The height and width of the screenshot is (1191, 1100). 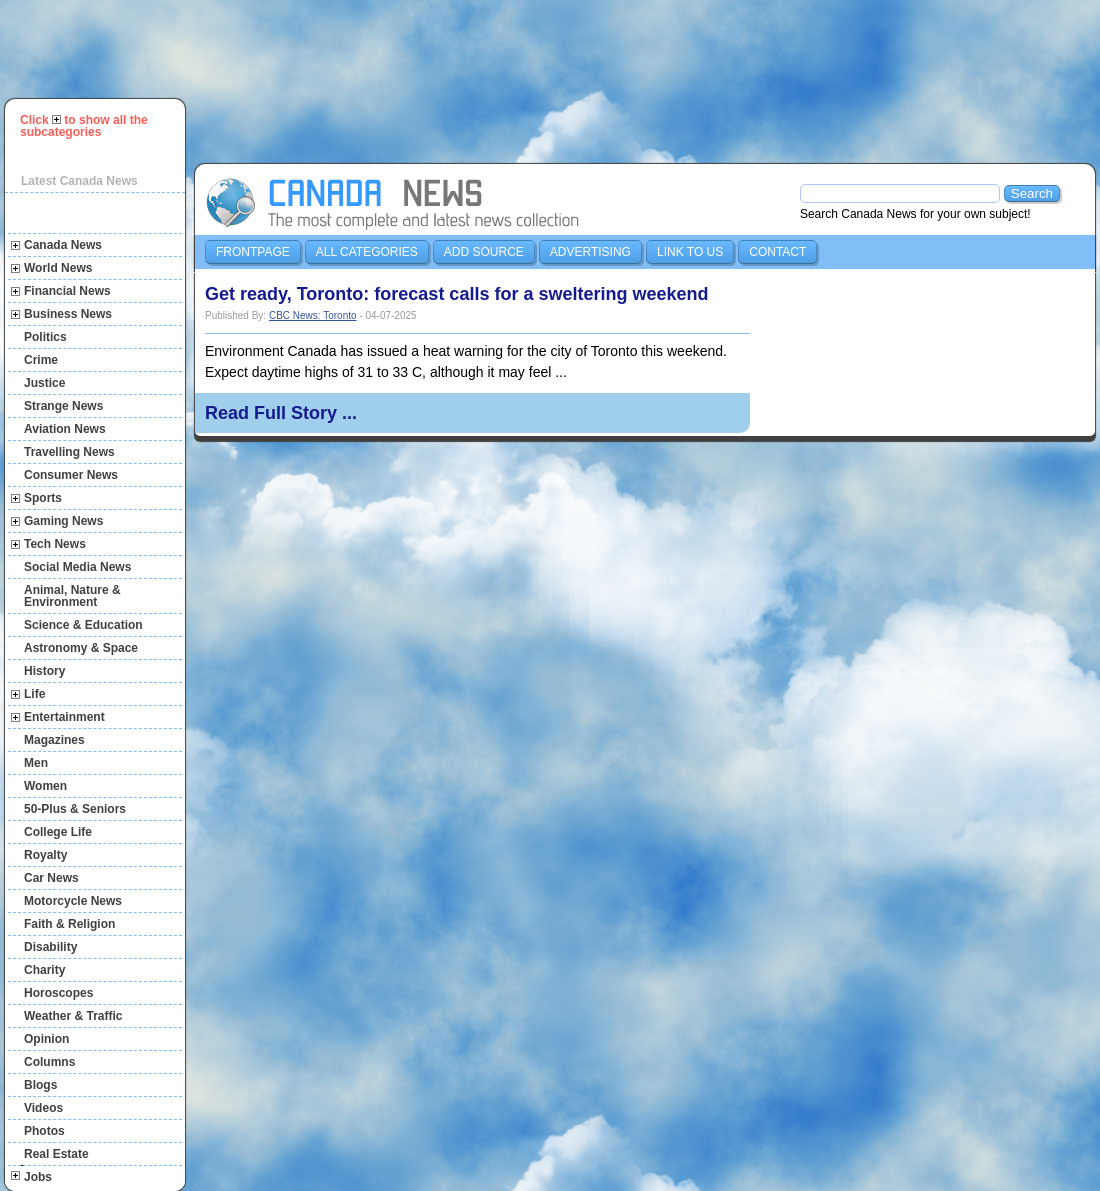 I want to click on Strange News, so click(x=63, y=406).